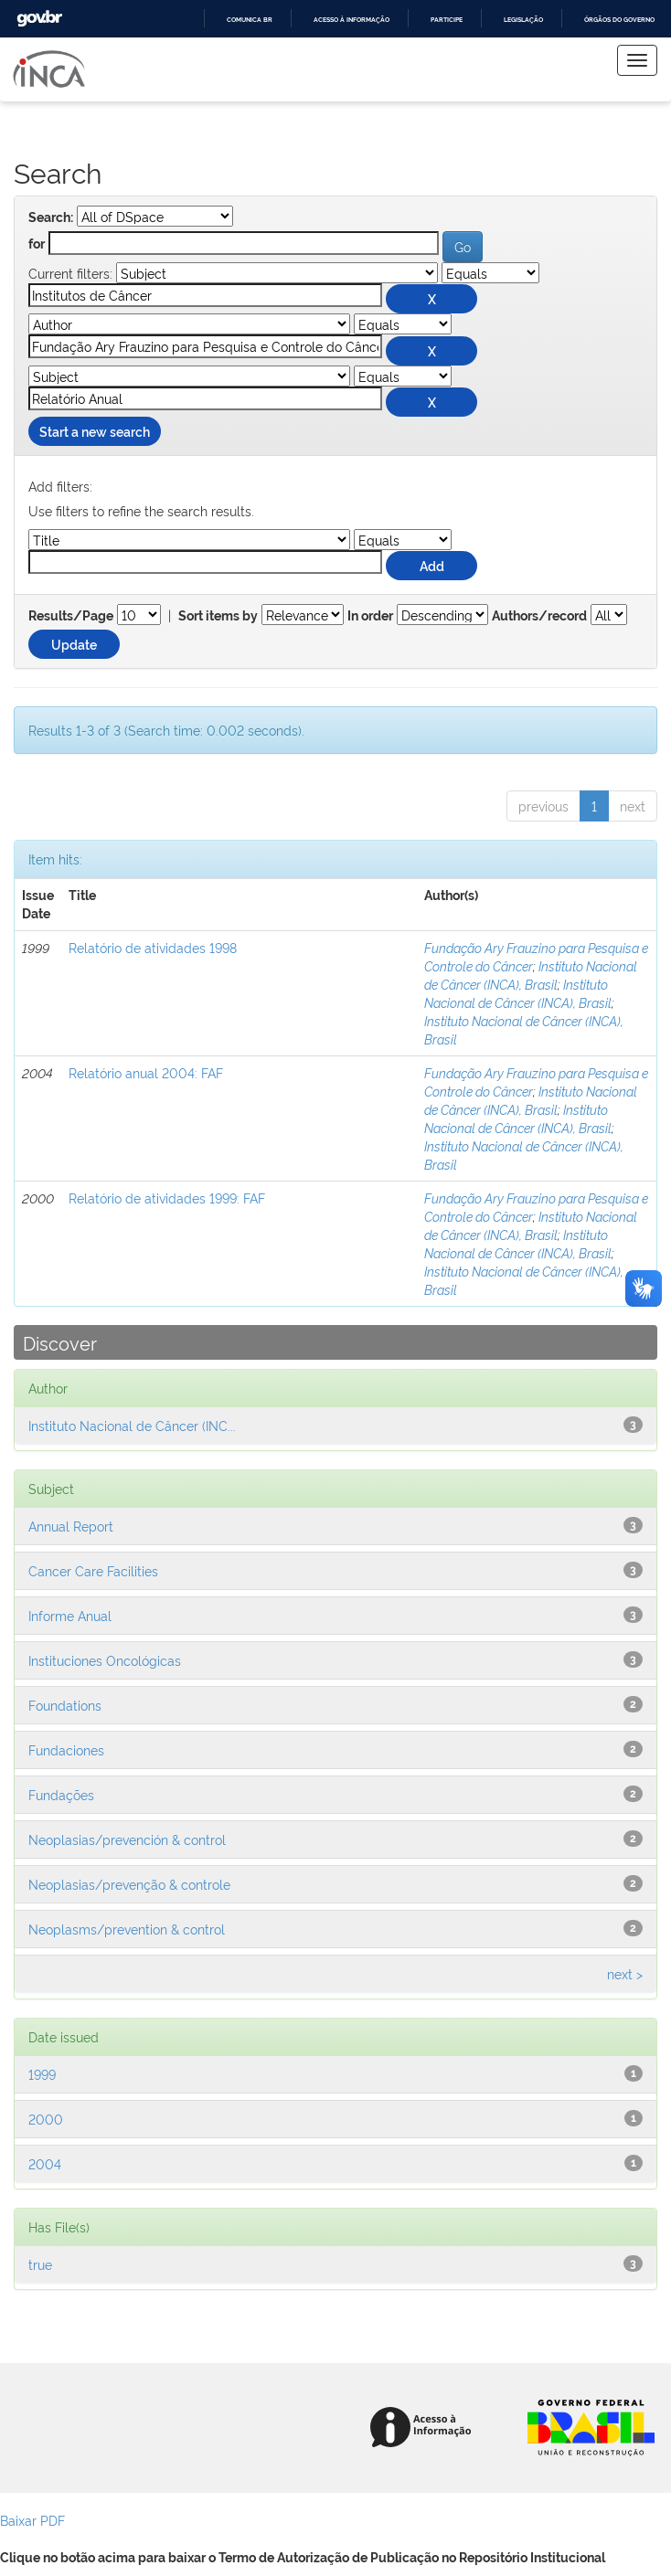  What do you see at coordinates (66, 1749) in the screenshot?
I see `Fundaciones` at bounding box center [66, 1749].